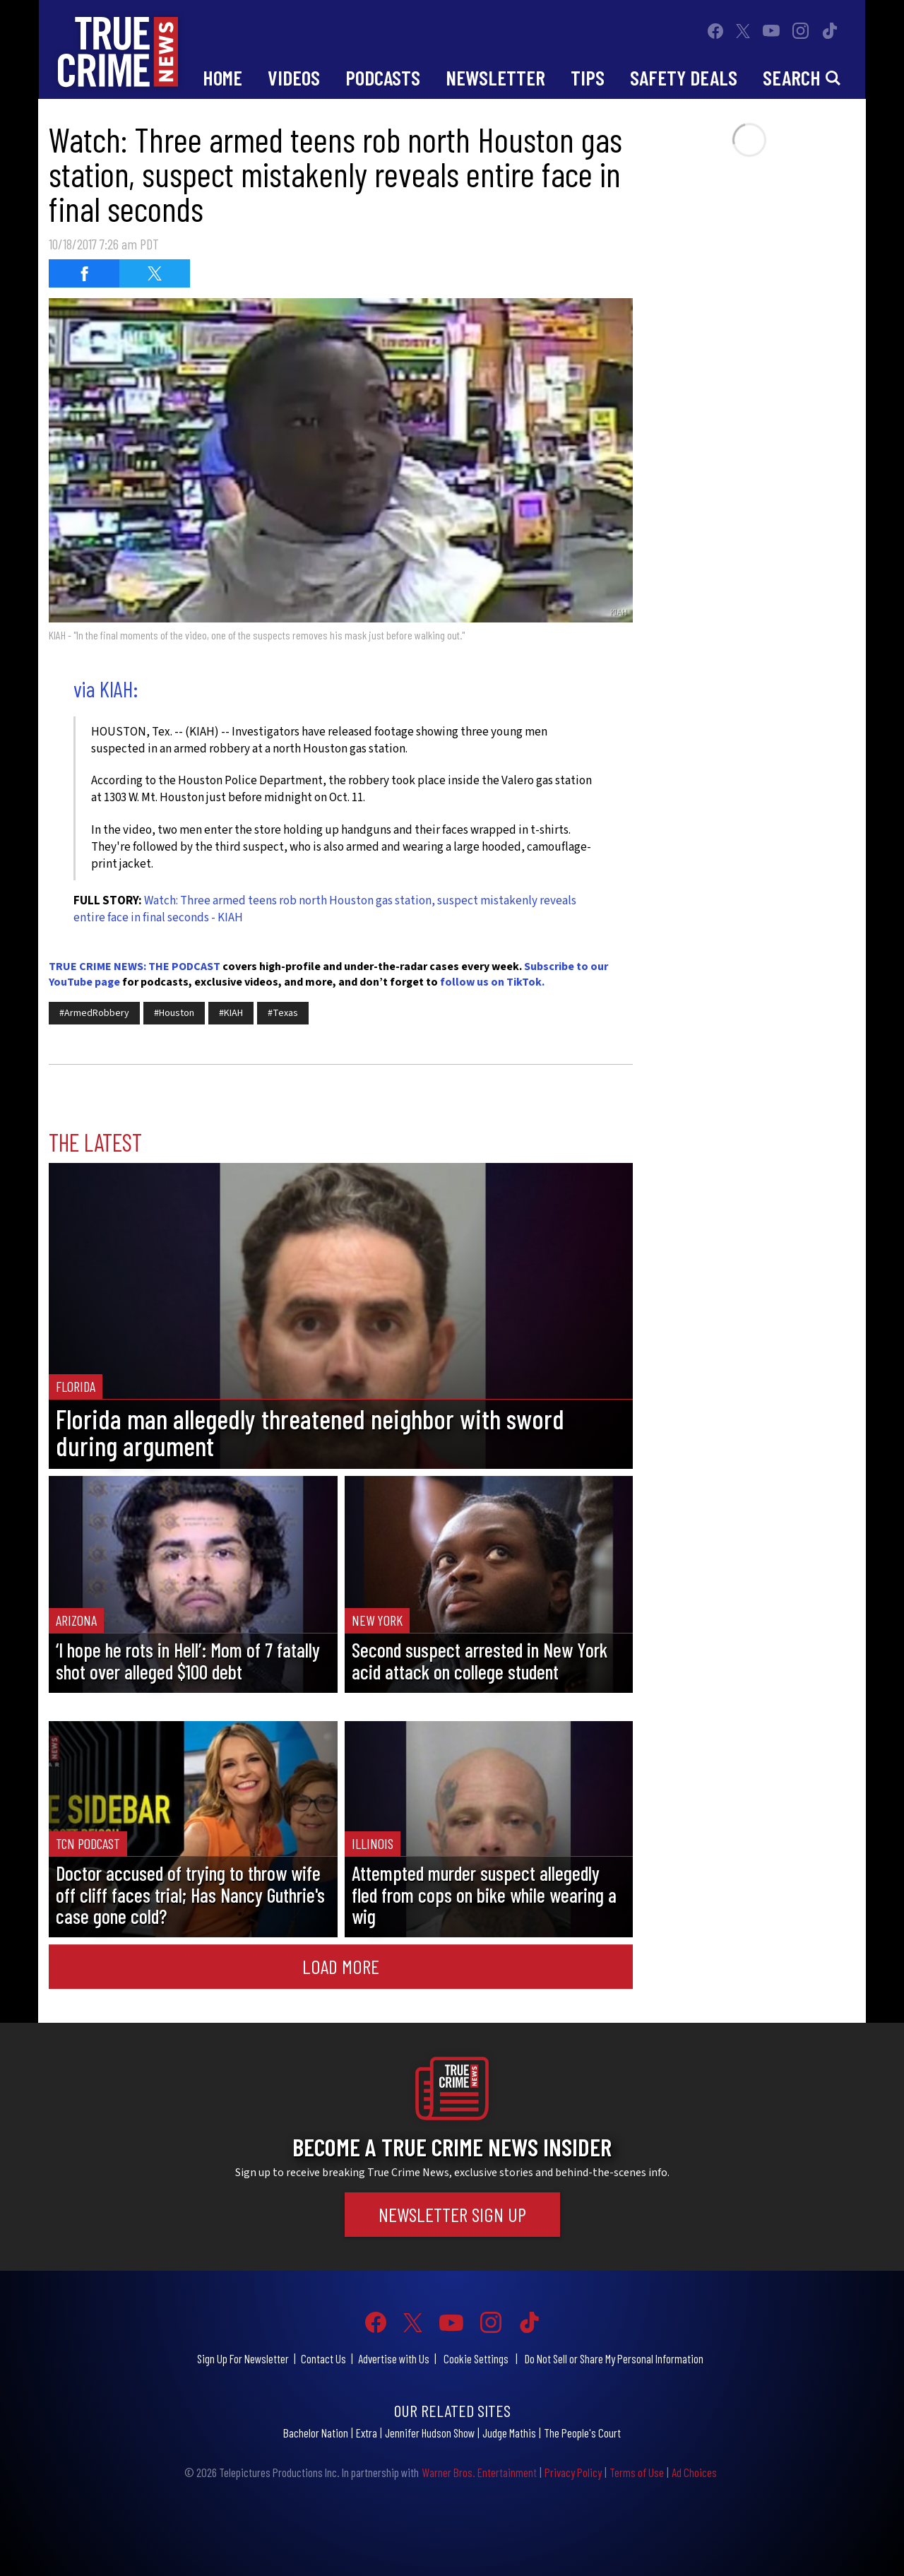  What do you see at coordinates (315, 2433) in the screenshot?
I see `Bachelor Nation` at bounding box center [315, 2433].